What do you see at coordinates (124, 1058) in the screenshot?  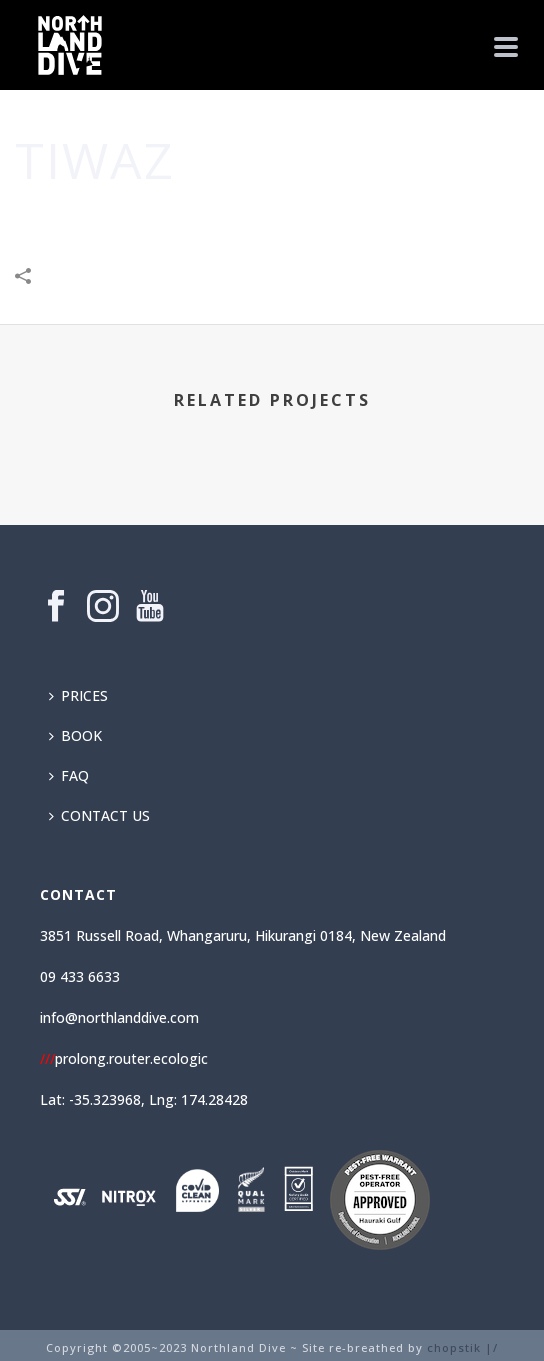 I see `prolong.router.ecologic` at bounding box center [124, 1058].